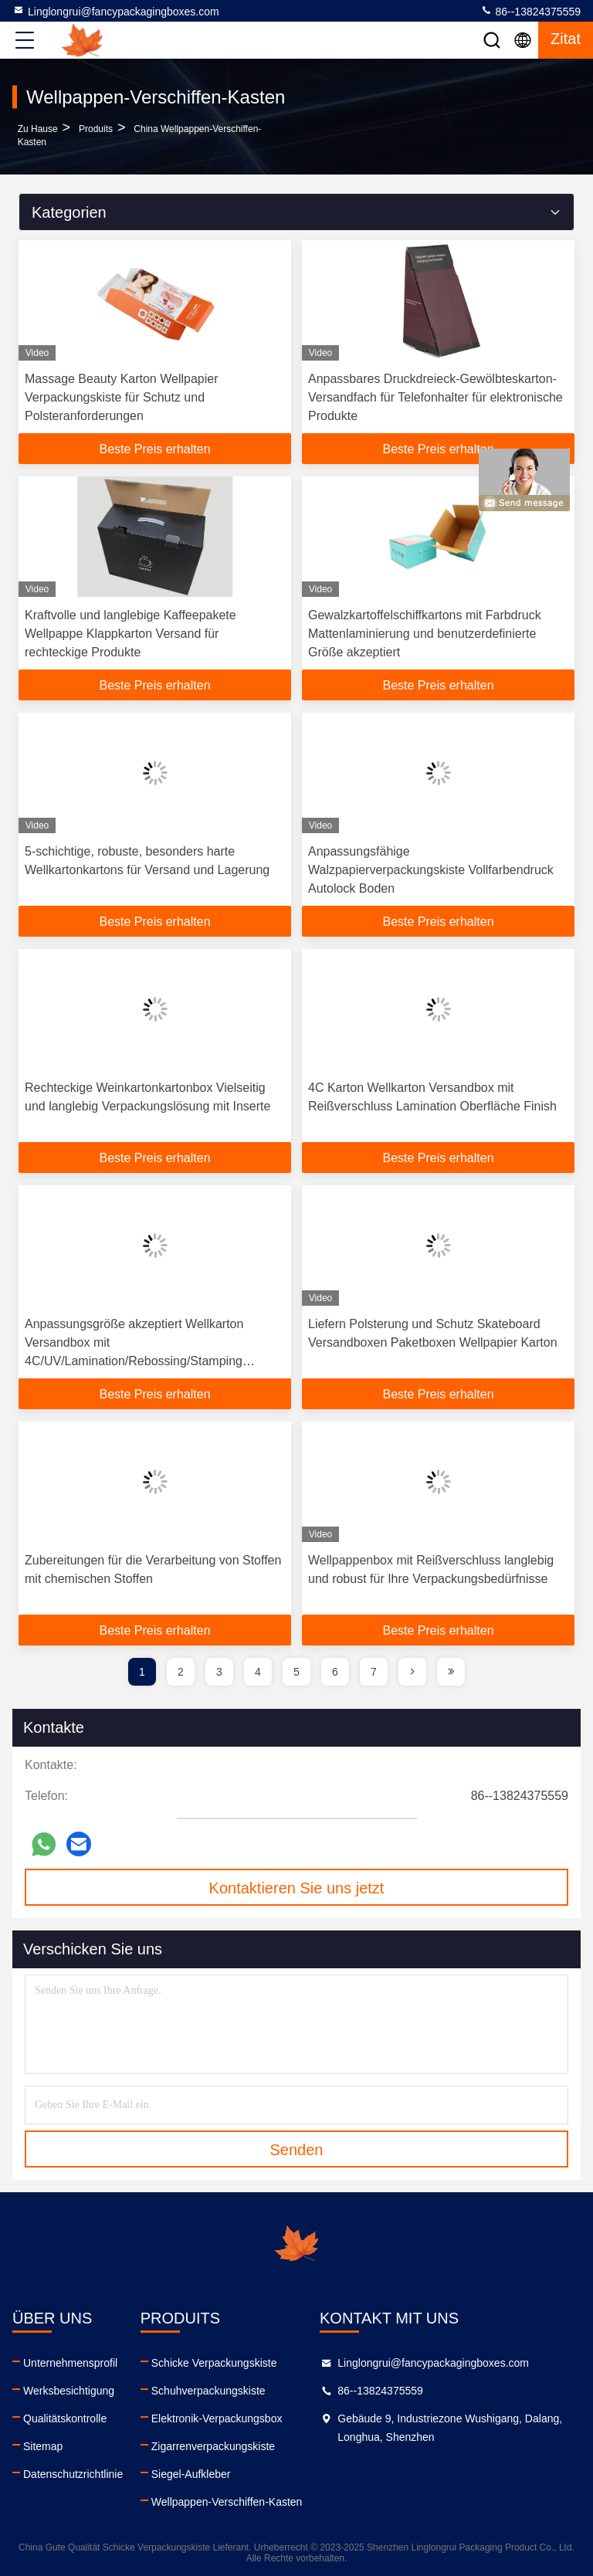  Describe the element at coordinates (122, 397) in the screenshot. I see `Massage Beauty Karton Wellpapier Verpackungskiste für Schutz und Polsteranforderungen` at that location.